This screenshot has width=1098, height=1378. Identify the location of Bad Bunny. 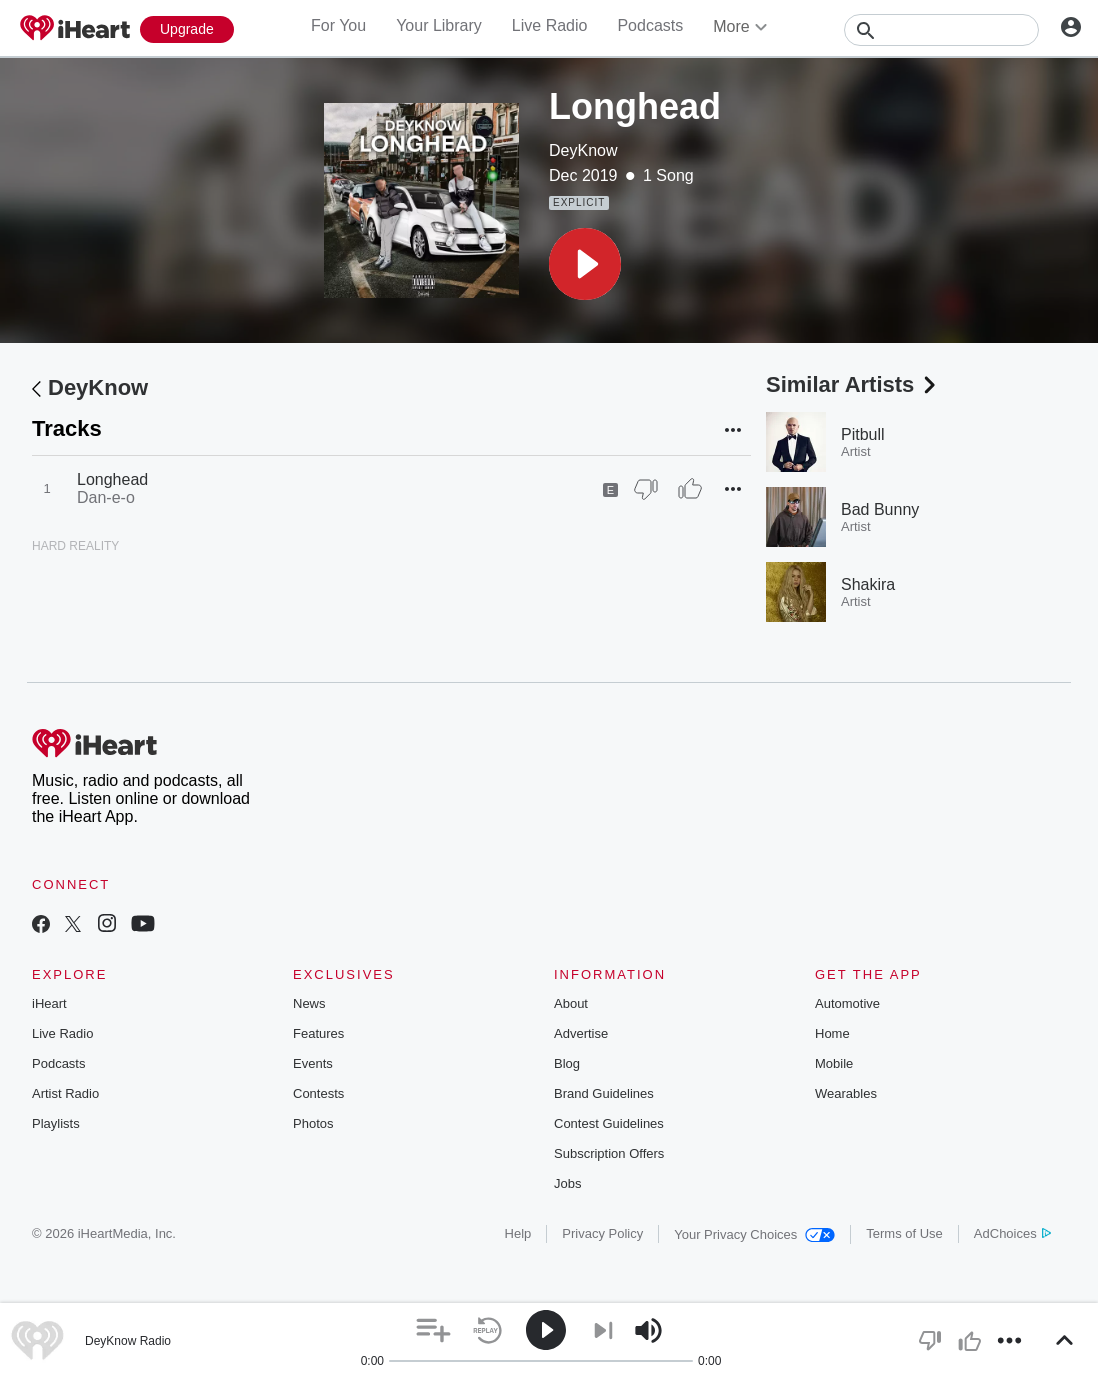
(880, 509).